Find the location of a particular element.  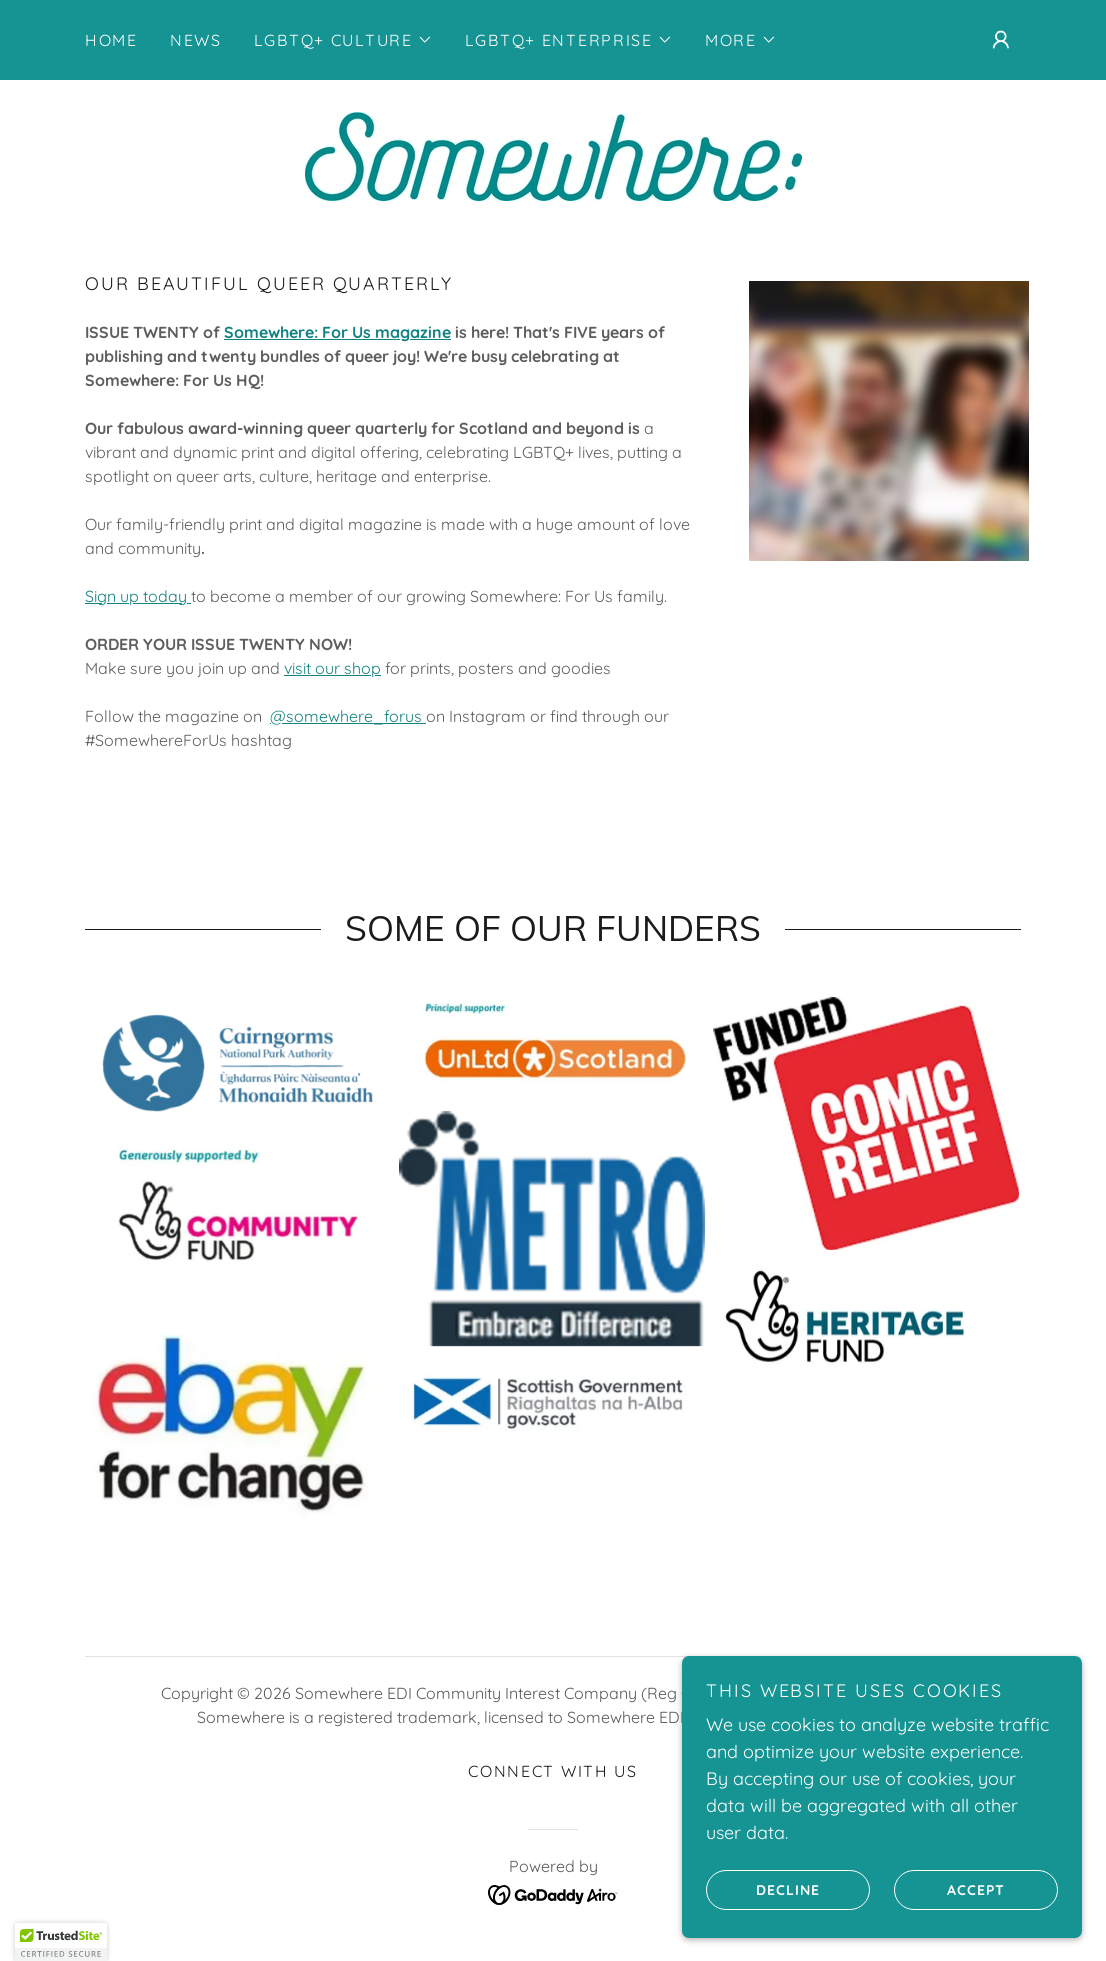

connect with us [link] is located at coordinates (553, 1771).